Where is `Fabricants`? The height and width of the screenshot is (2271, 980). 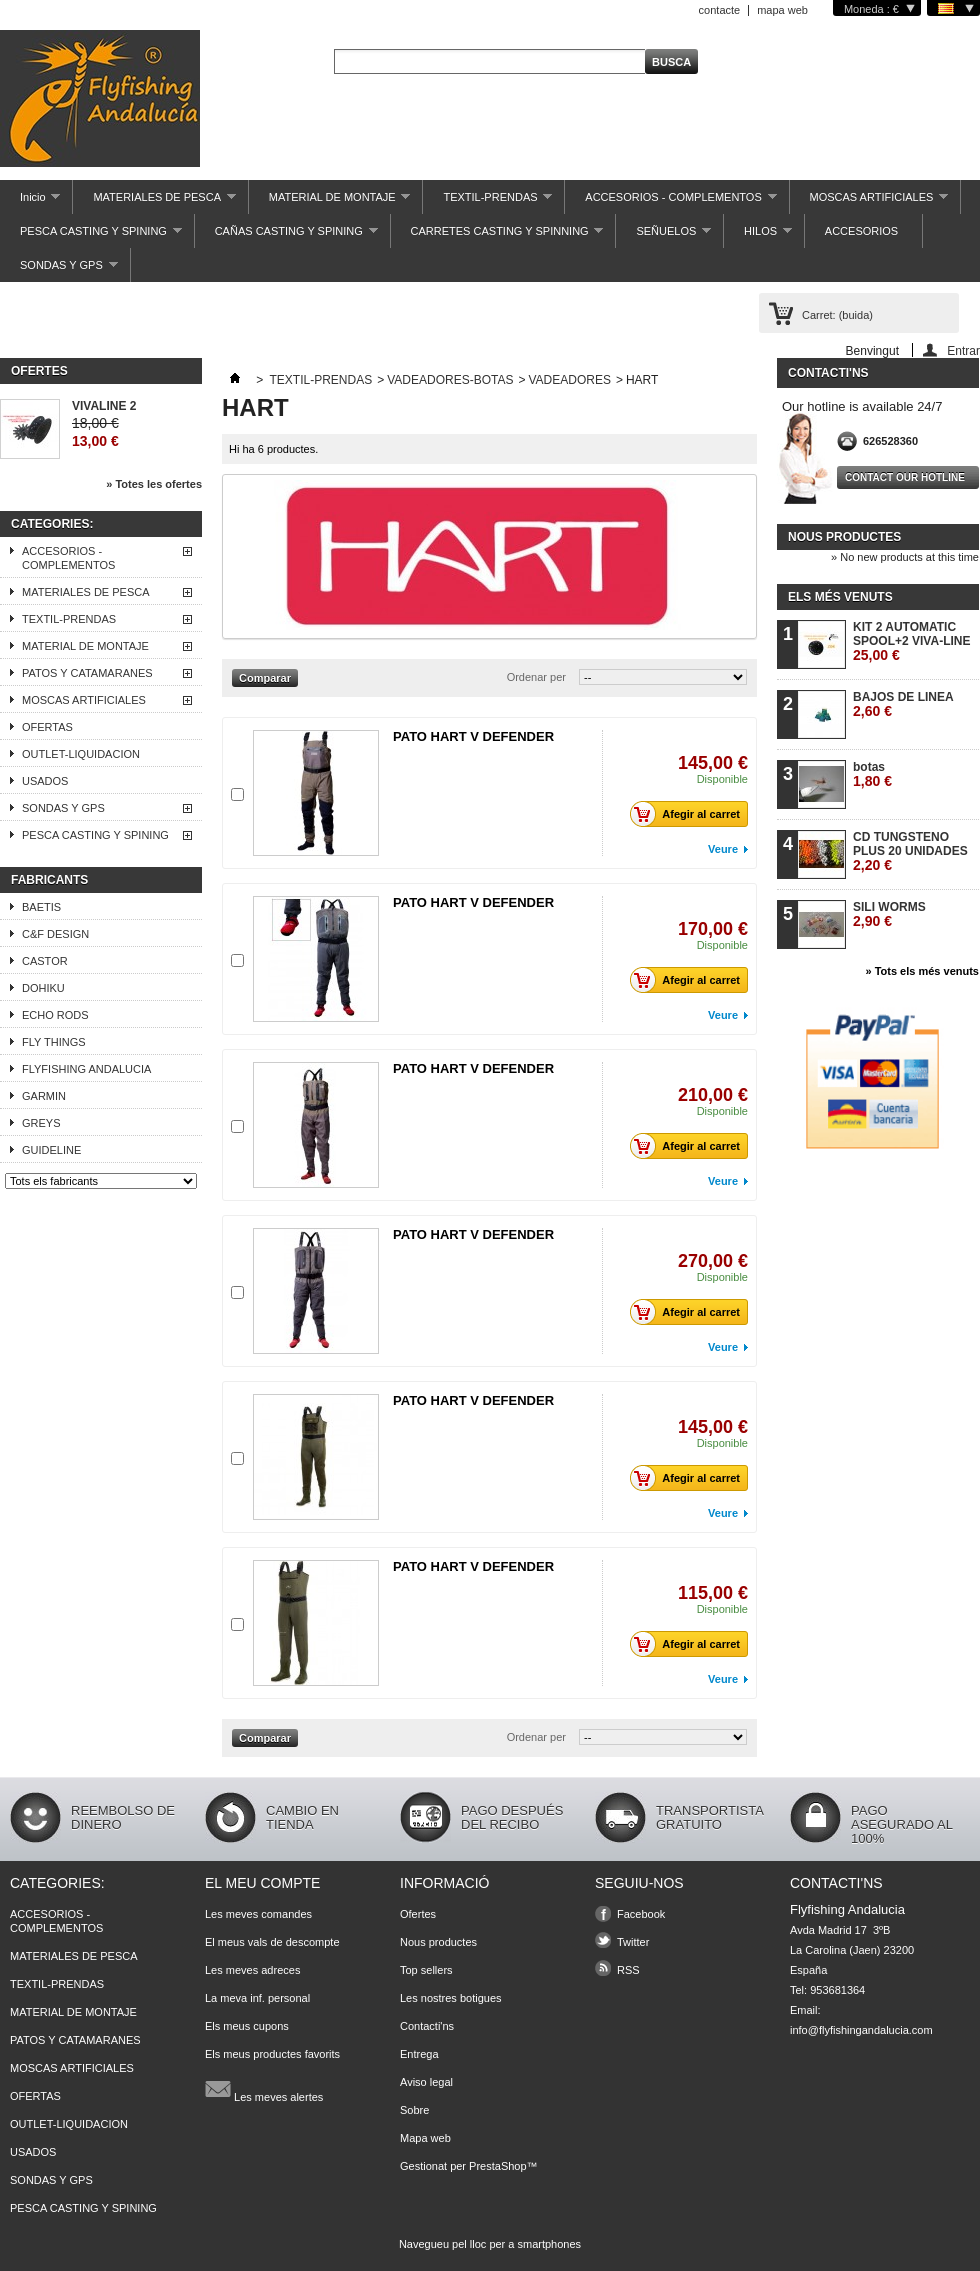 Fabricants is located at coordinates (49, 880).